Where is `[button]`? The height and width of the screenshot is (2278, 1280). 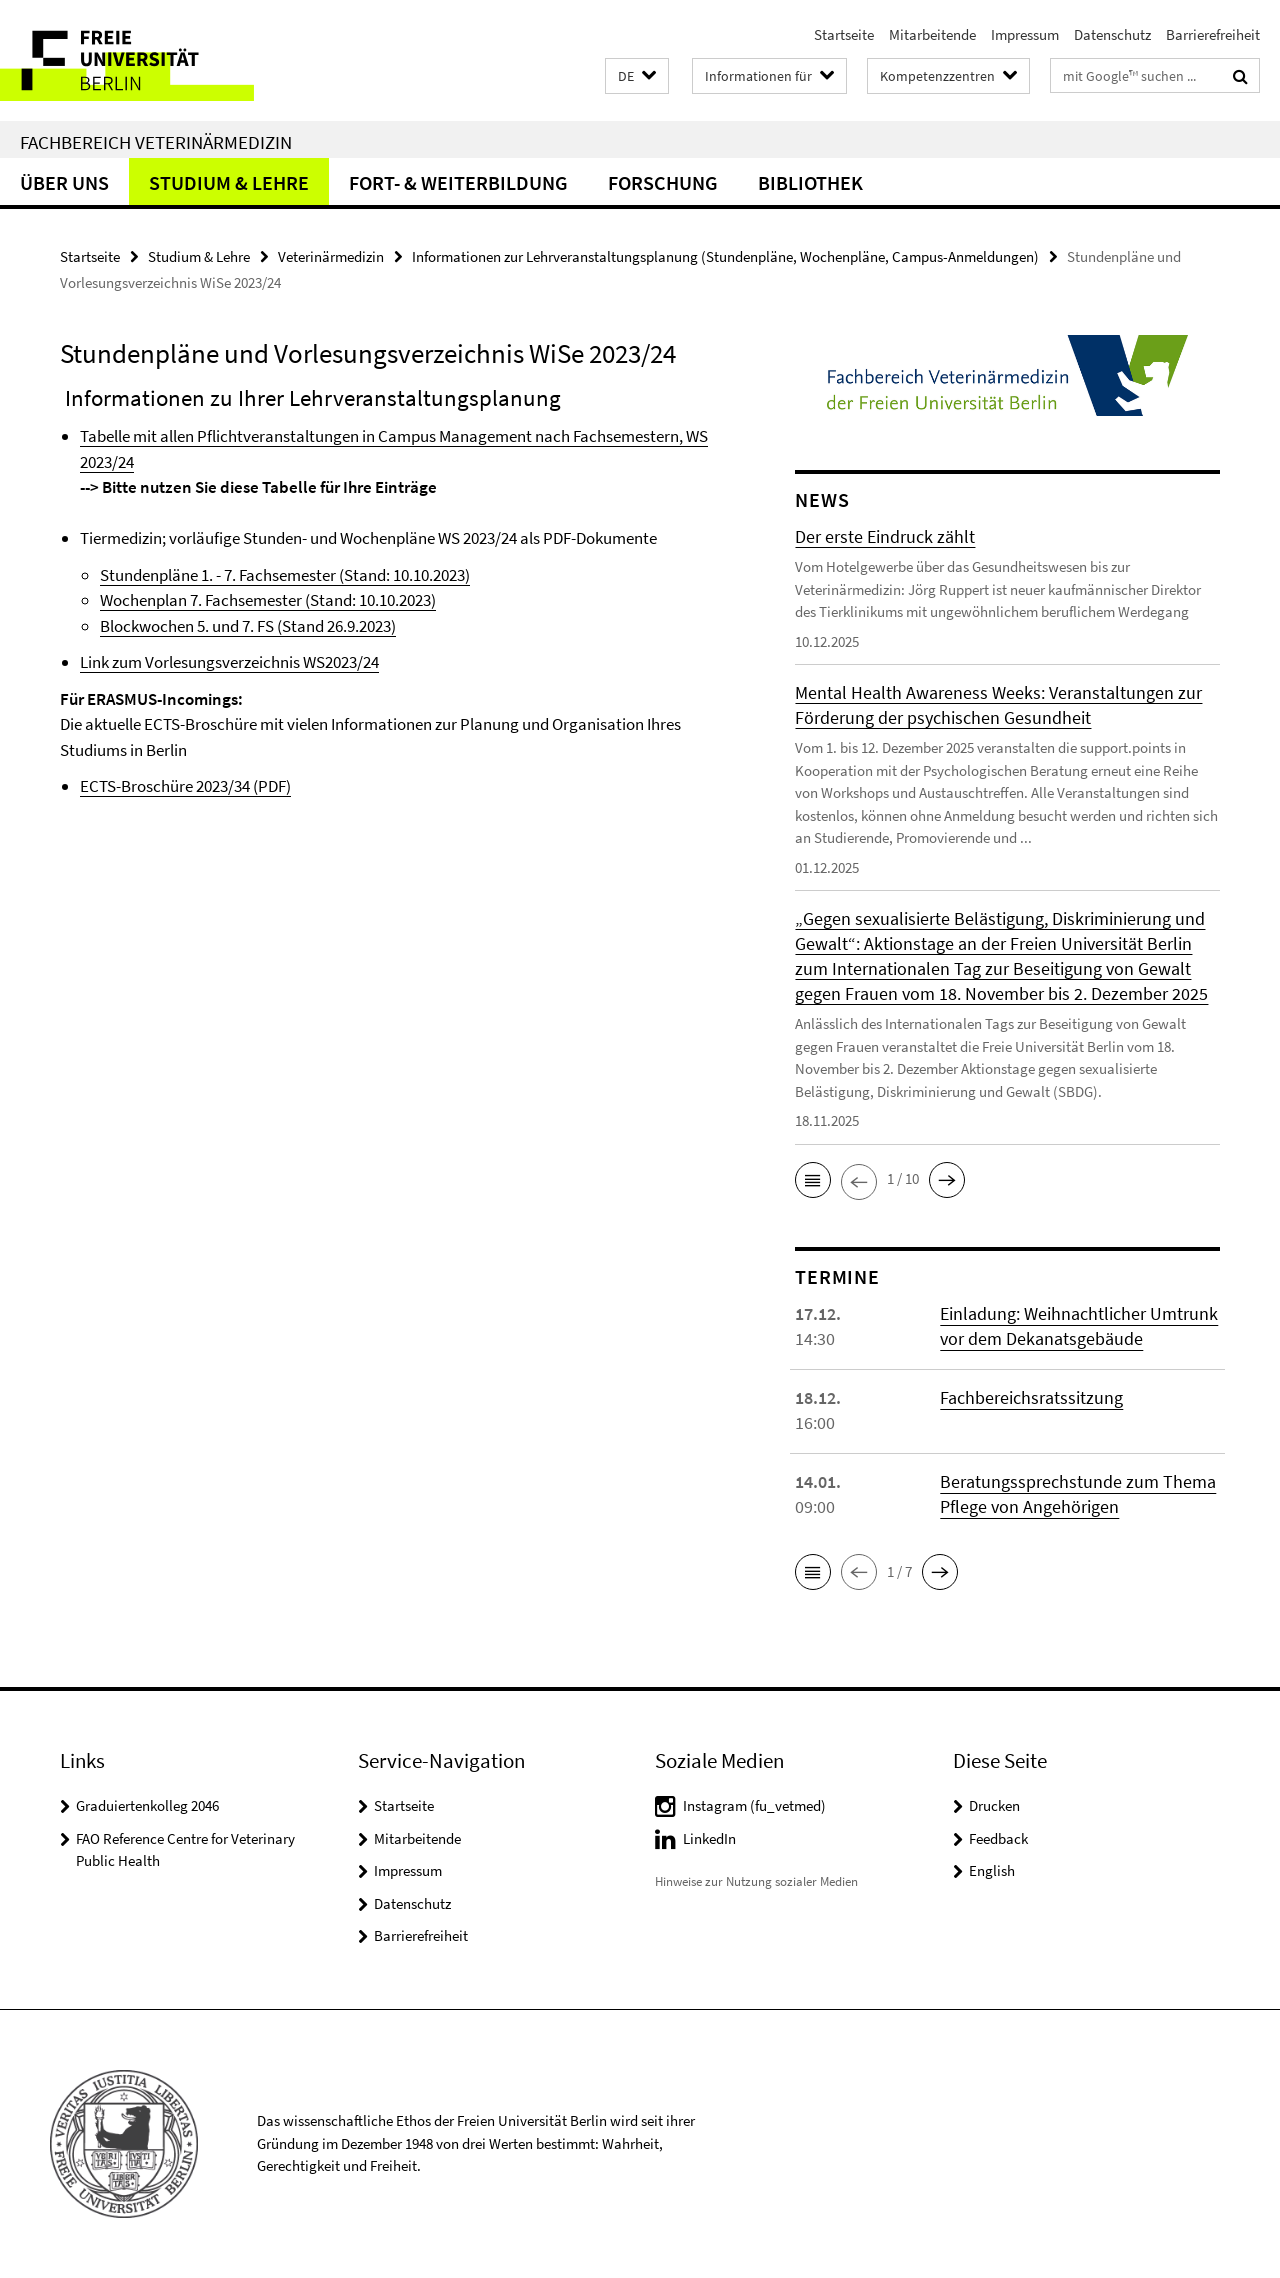 [button] is located at coordinates (637, 76).